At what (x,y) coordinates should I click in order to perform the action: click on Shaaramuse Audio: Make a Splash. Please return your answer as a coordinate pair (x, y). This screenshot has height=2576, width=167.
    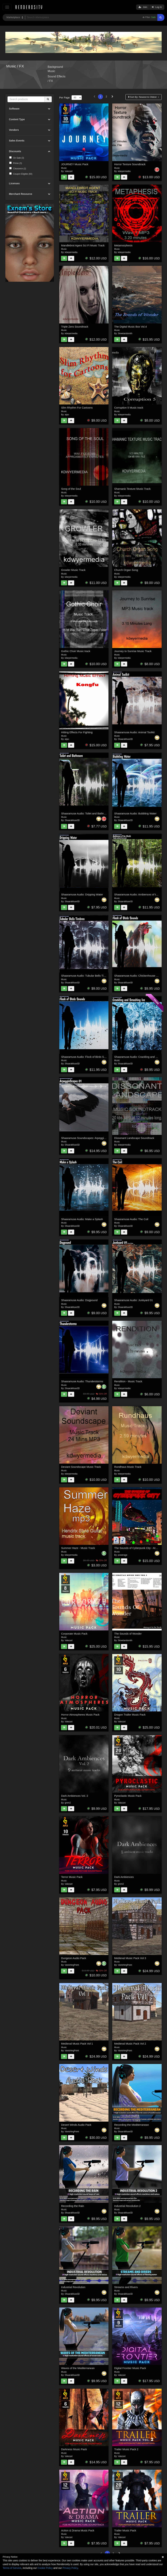
    Looking at the image, I should click on (82, 1219).